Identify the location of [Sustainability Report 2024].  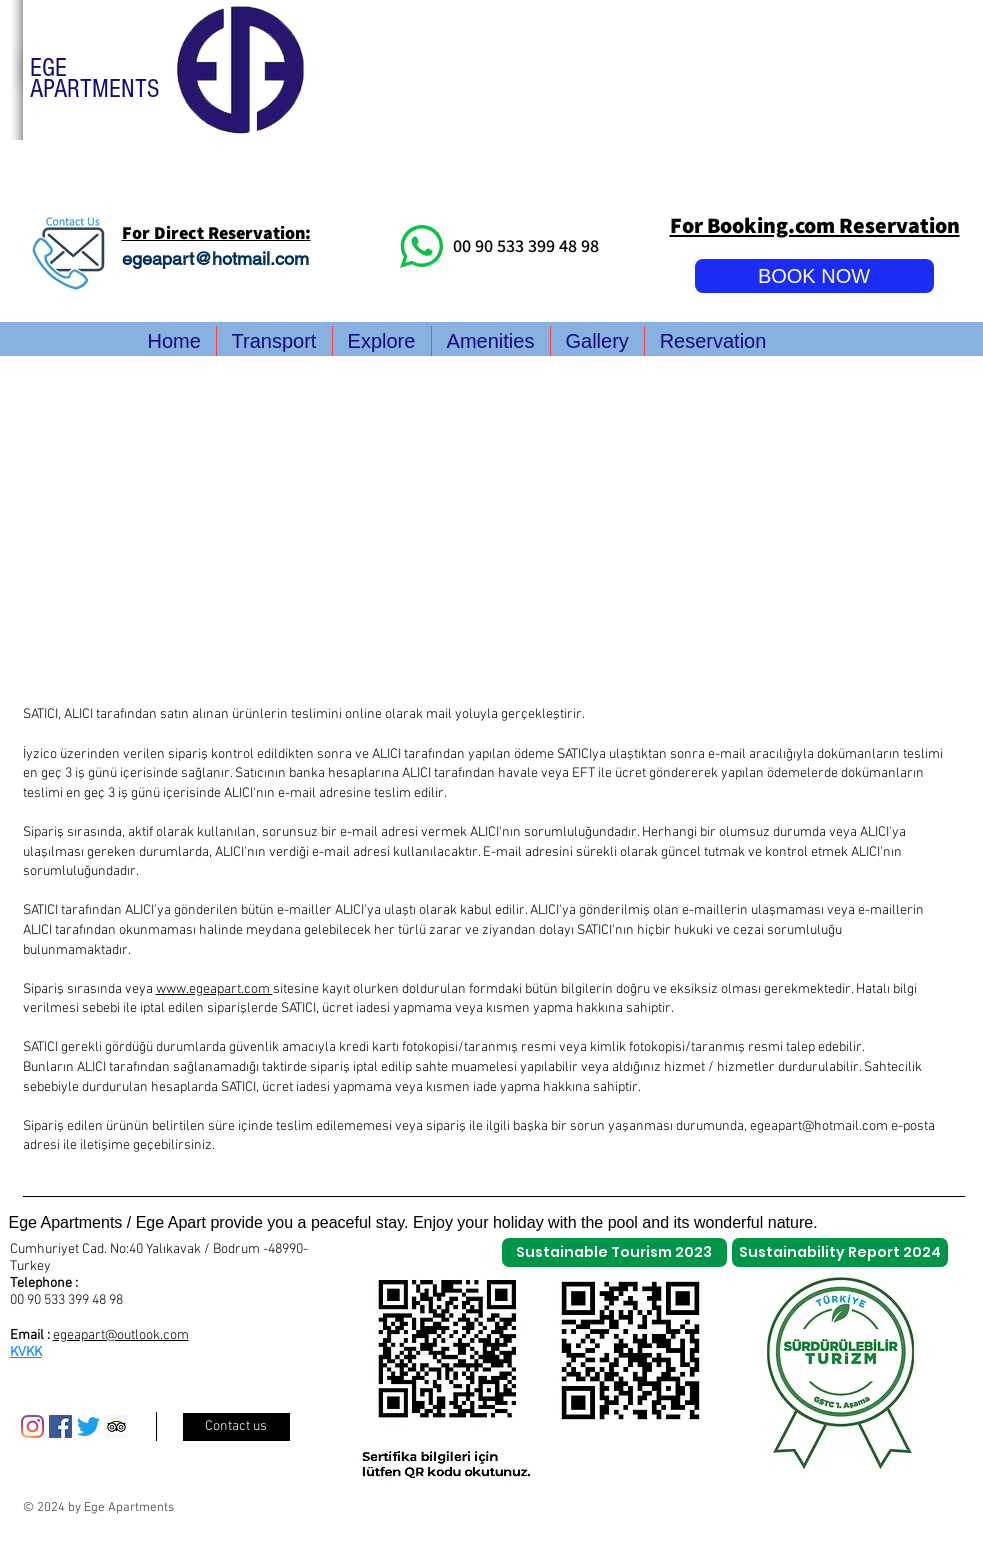
(840, 1252).